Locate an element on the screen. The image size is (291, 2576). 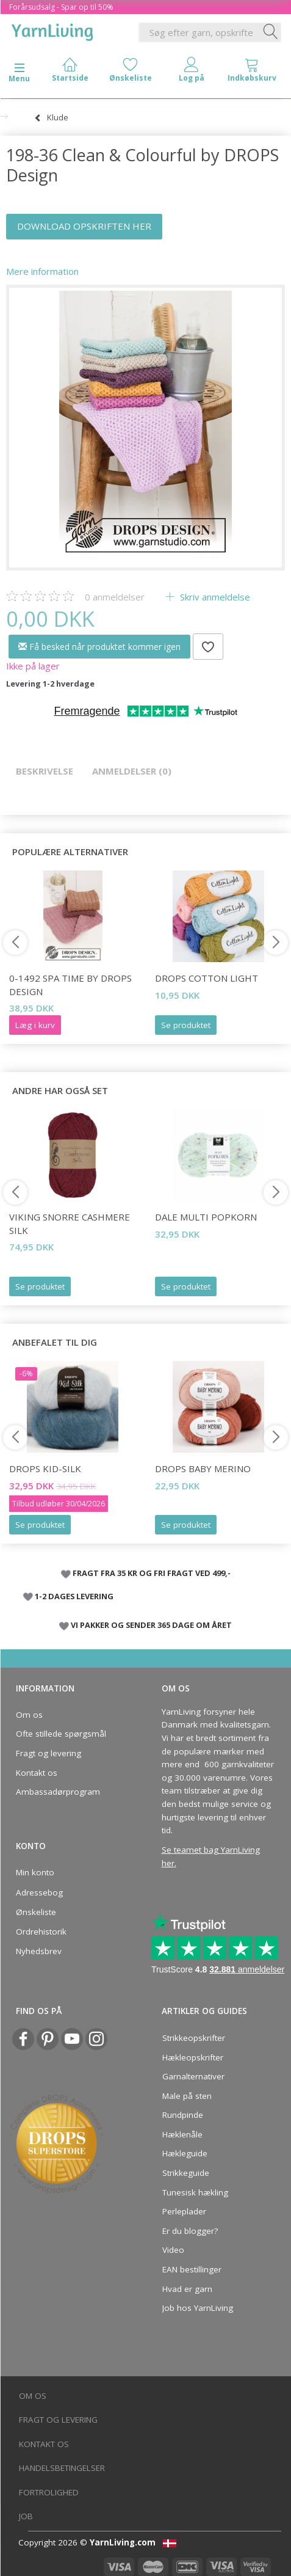
Fragt og levering is located at coordinates (48, 1753).